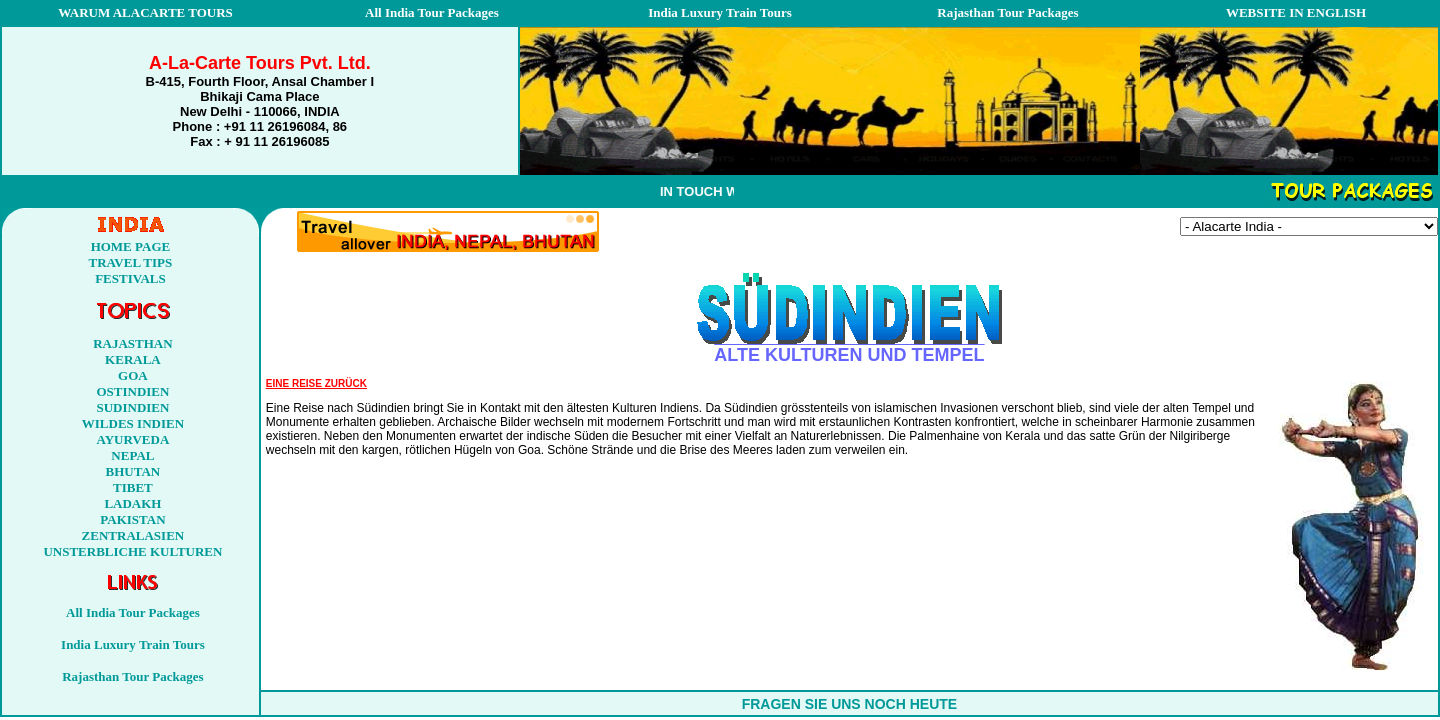 The height and width of the screenshot is (720, 1440). Describe the element at coordinates (131, 262) in the screenshot. I see `TRAVEL TIPS` at that location.